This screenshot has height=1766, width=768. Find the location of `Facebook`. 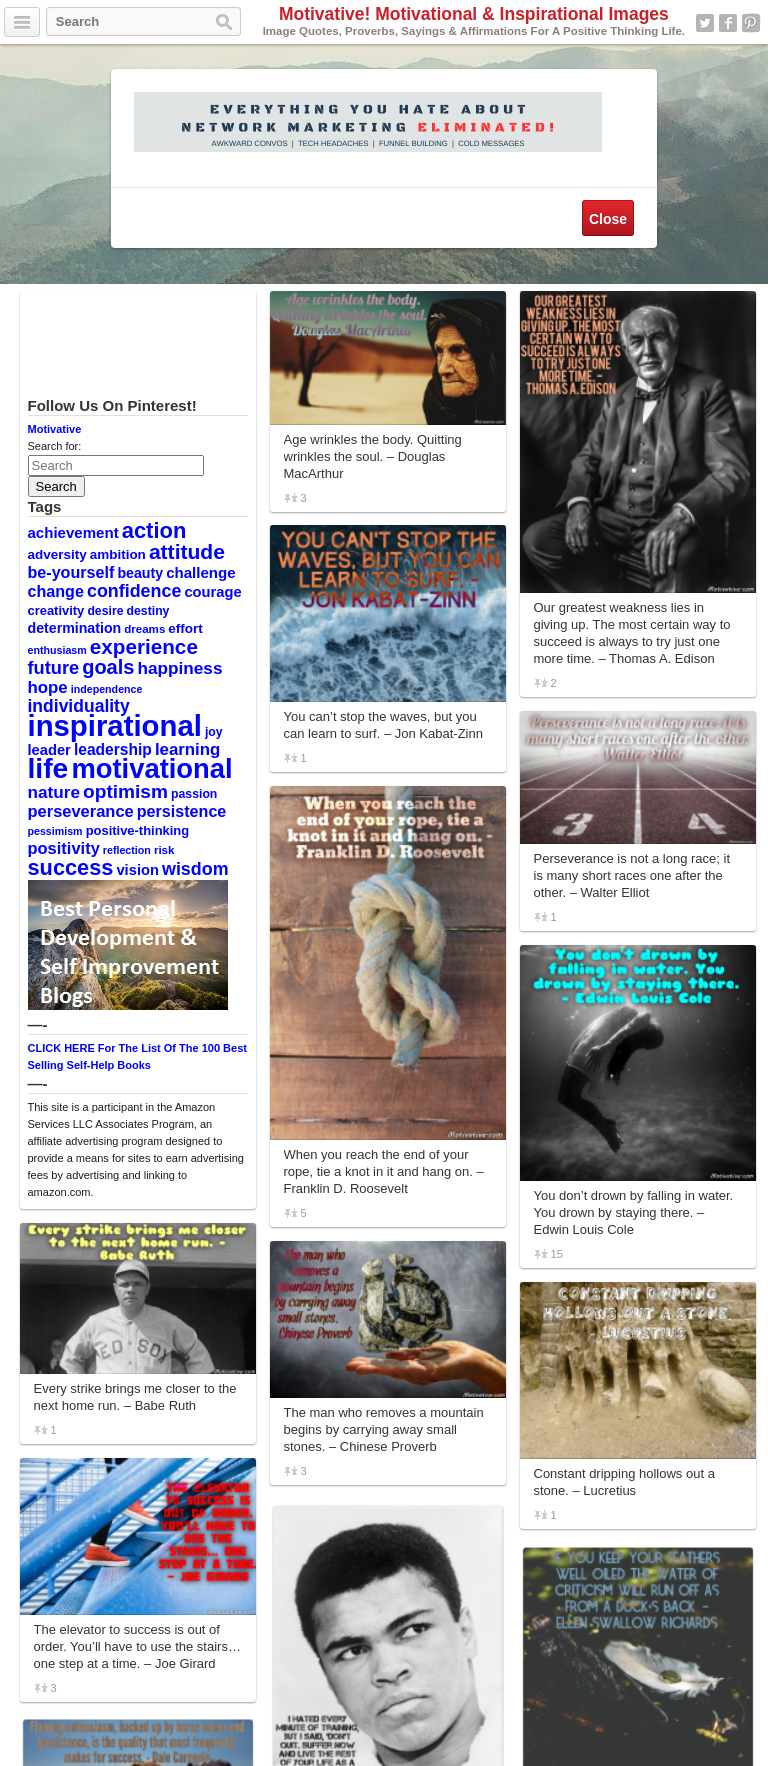

Facebook is located at coordinates (728, 23).